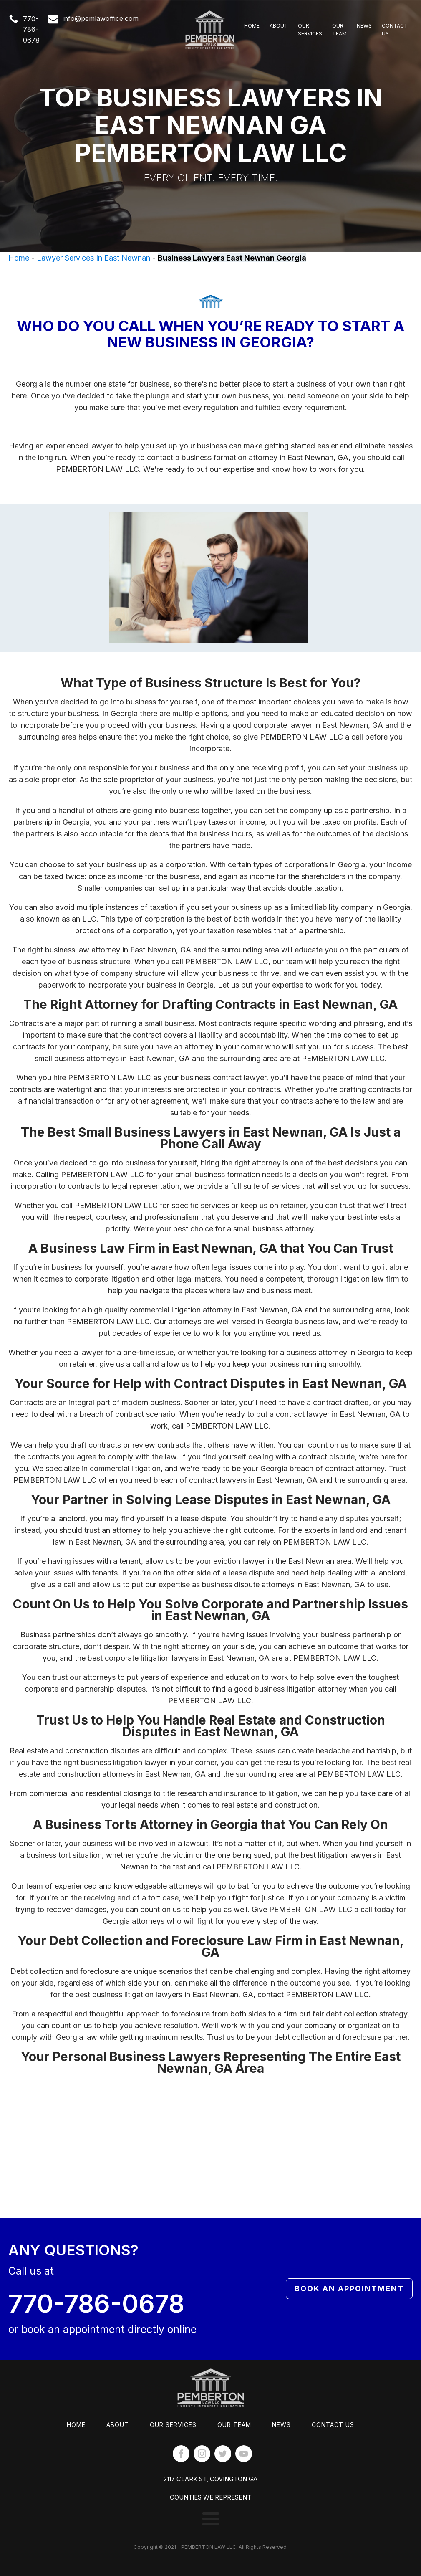 The width and height of the screenshot is (421, 2576). Describe the element at coordinates (310, 30) in the screenshot. I see `Our Services` at that location.